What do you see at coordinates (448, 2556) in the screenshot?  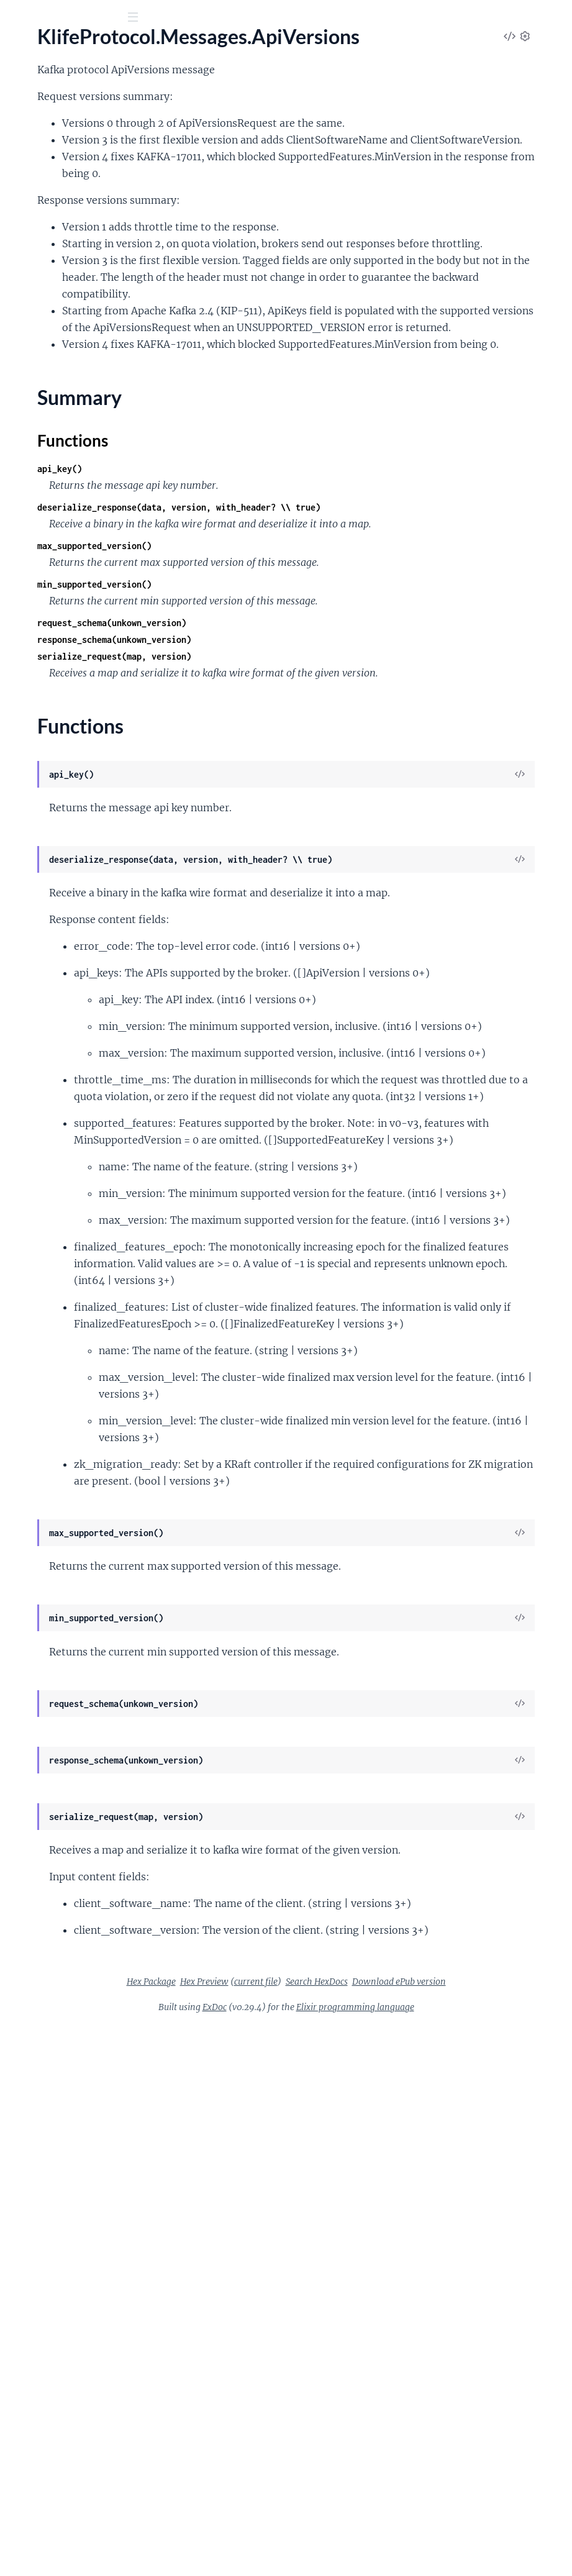 I see `Elixir programming language` at bounding box center [448, 2556].